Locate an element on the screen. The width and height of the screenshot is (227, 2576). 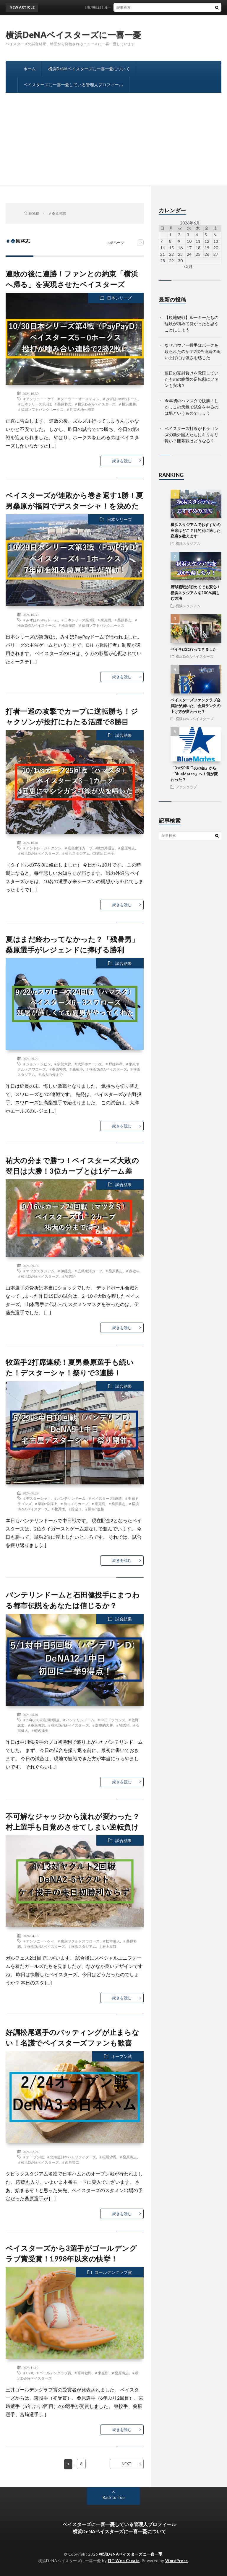
野球観戦が初めてでも安心！横浜スタジアムを200％楽しむ方法 is located at coordinates (195, 592).